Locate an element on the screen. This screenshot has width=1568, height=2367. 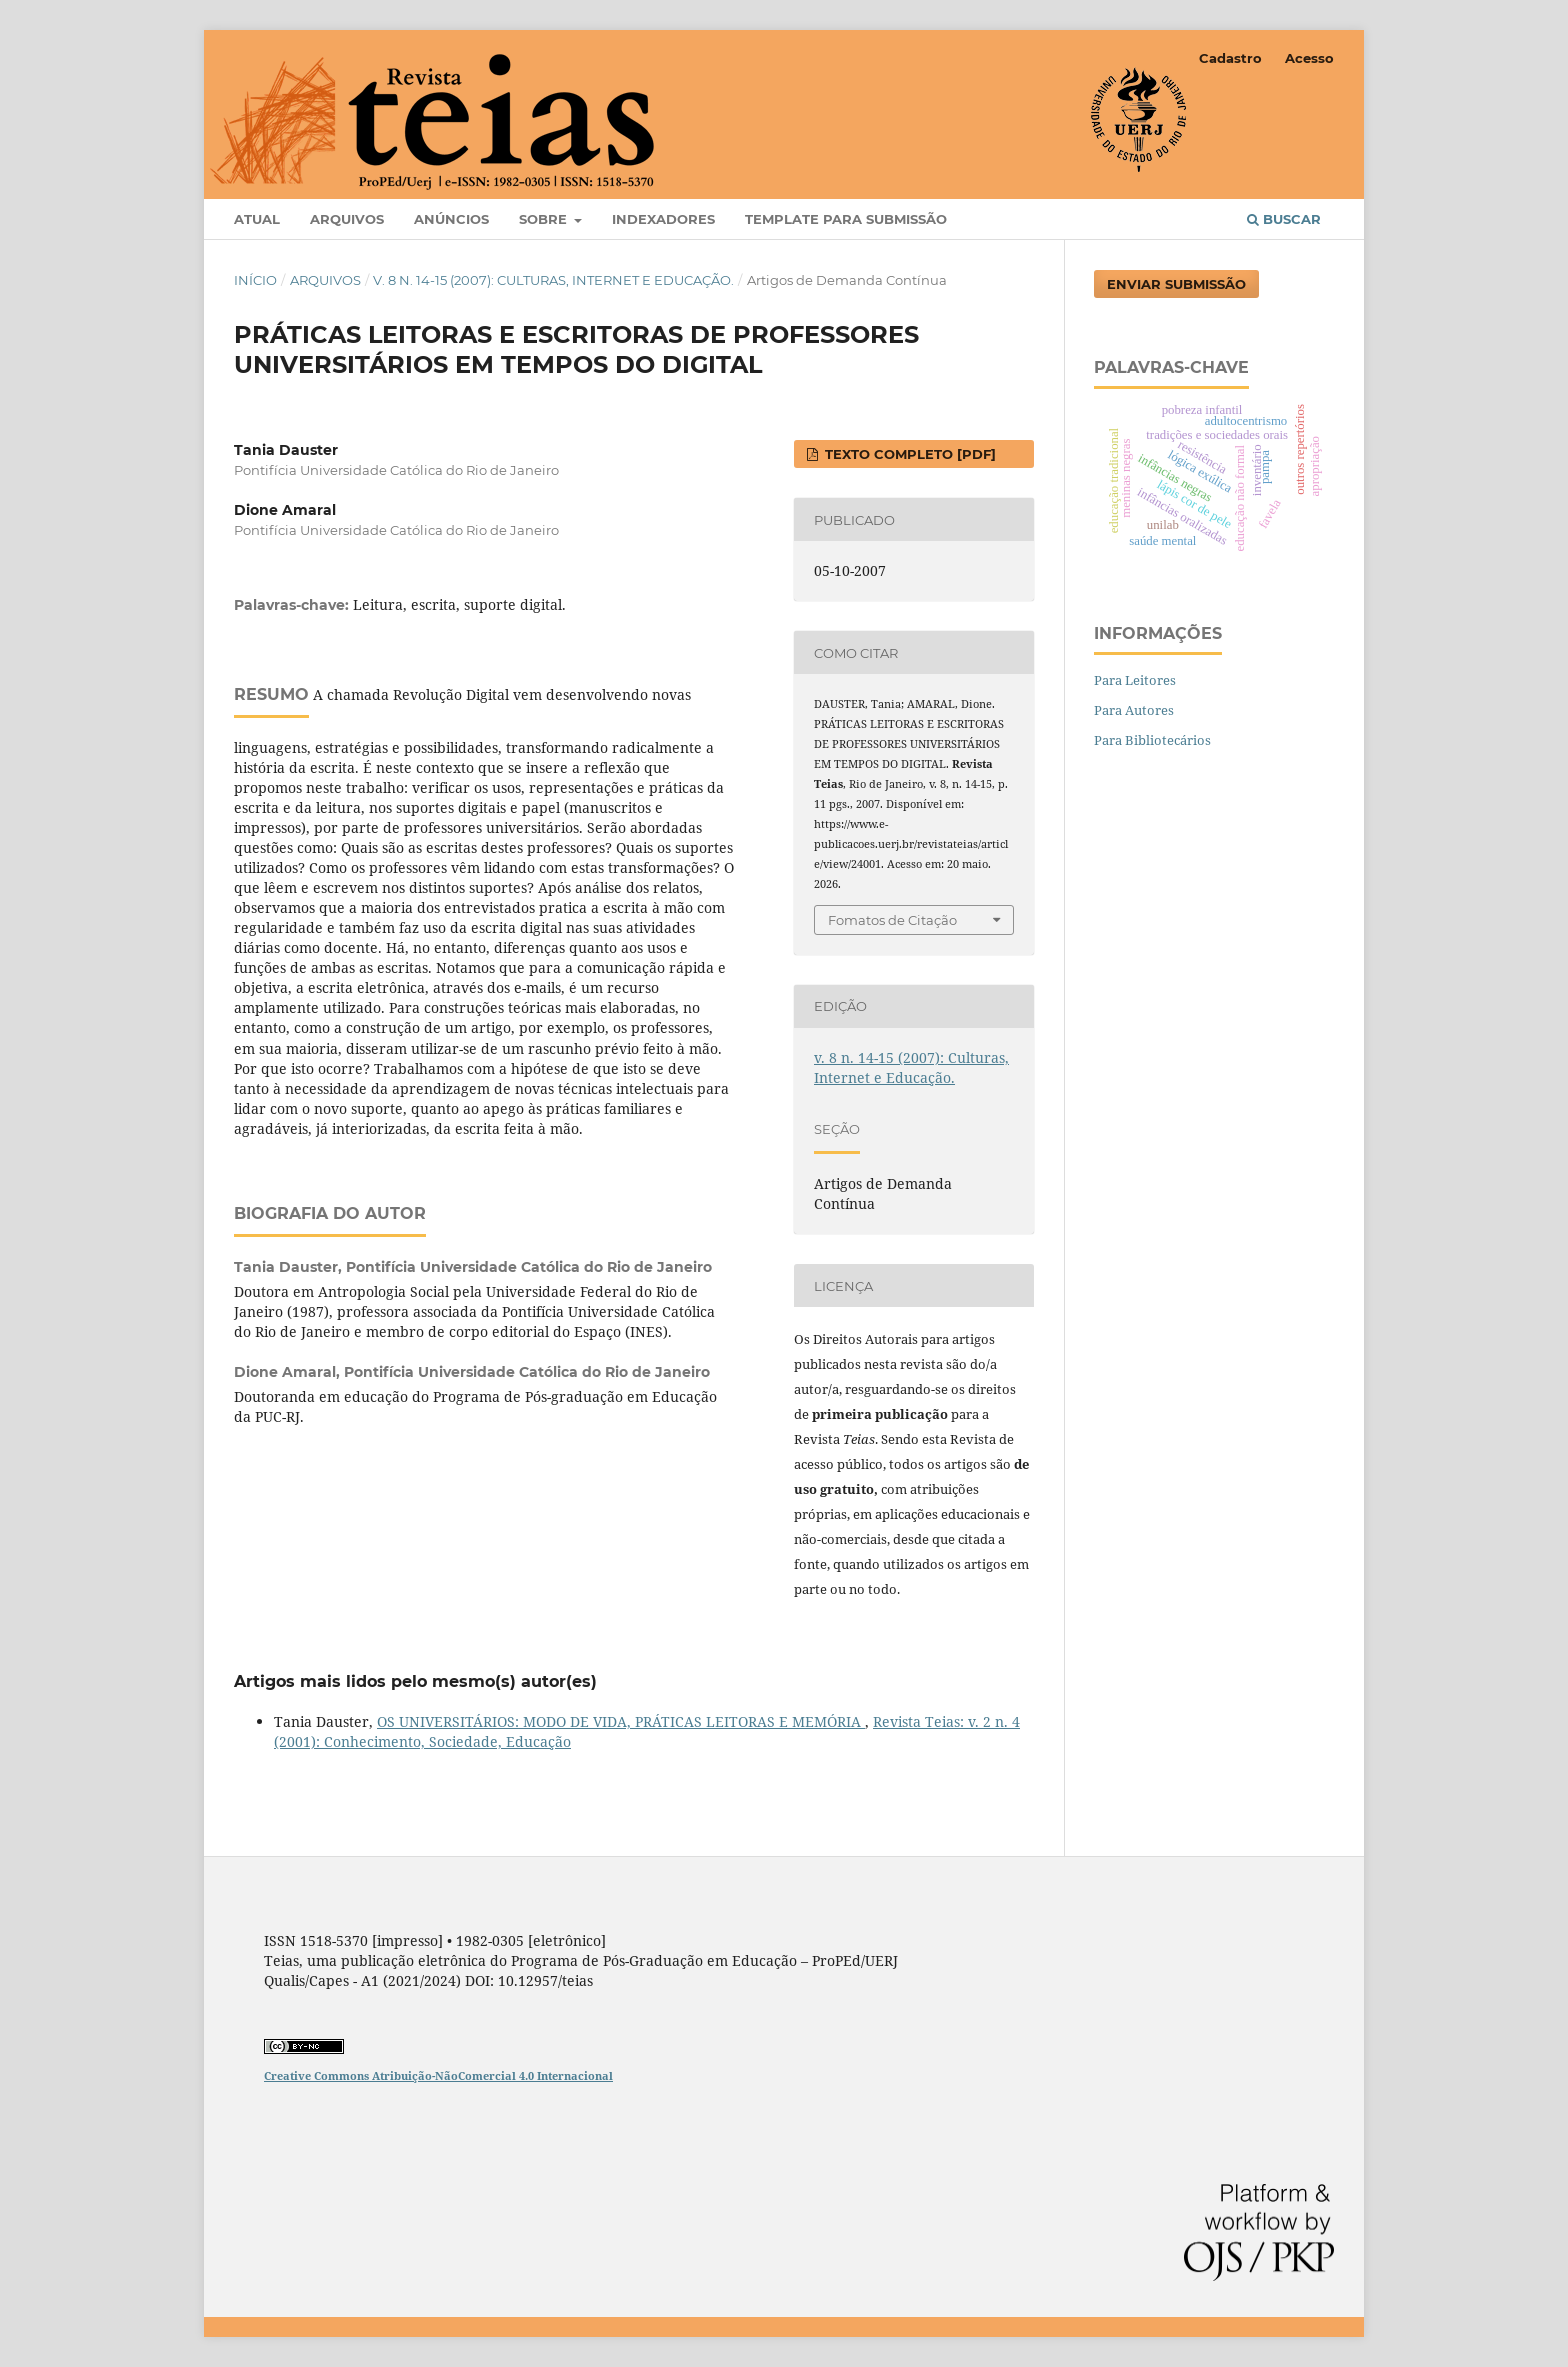
Indexadores is located at coordinates (663, 219).